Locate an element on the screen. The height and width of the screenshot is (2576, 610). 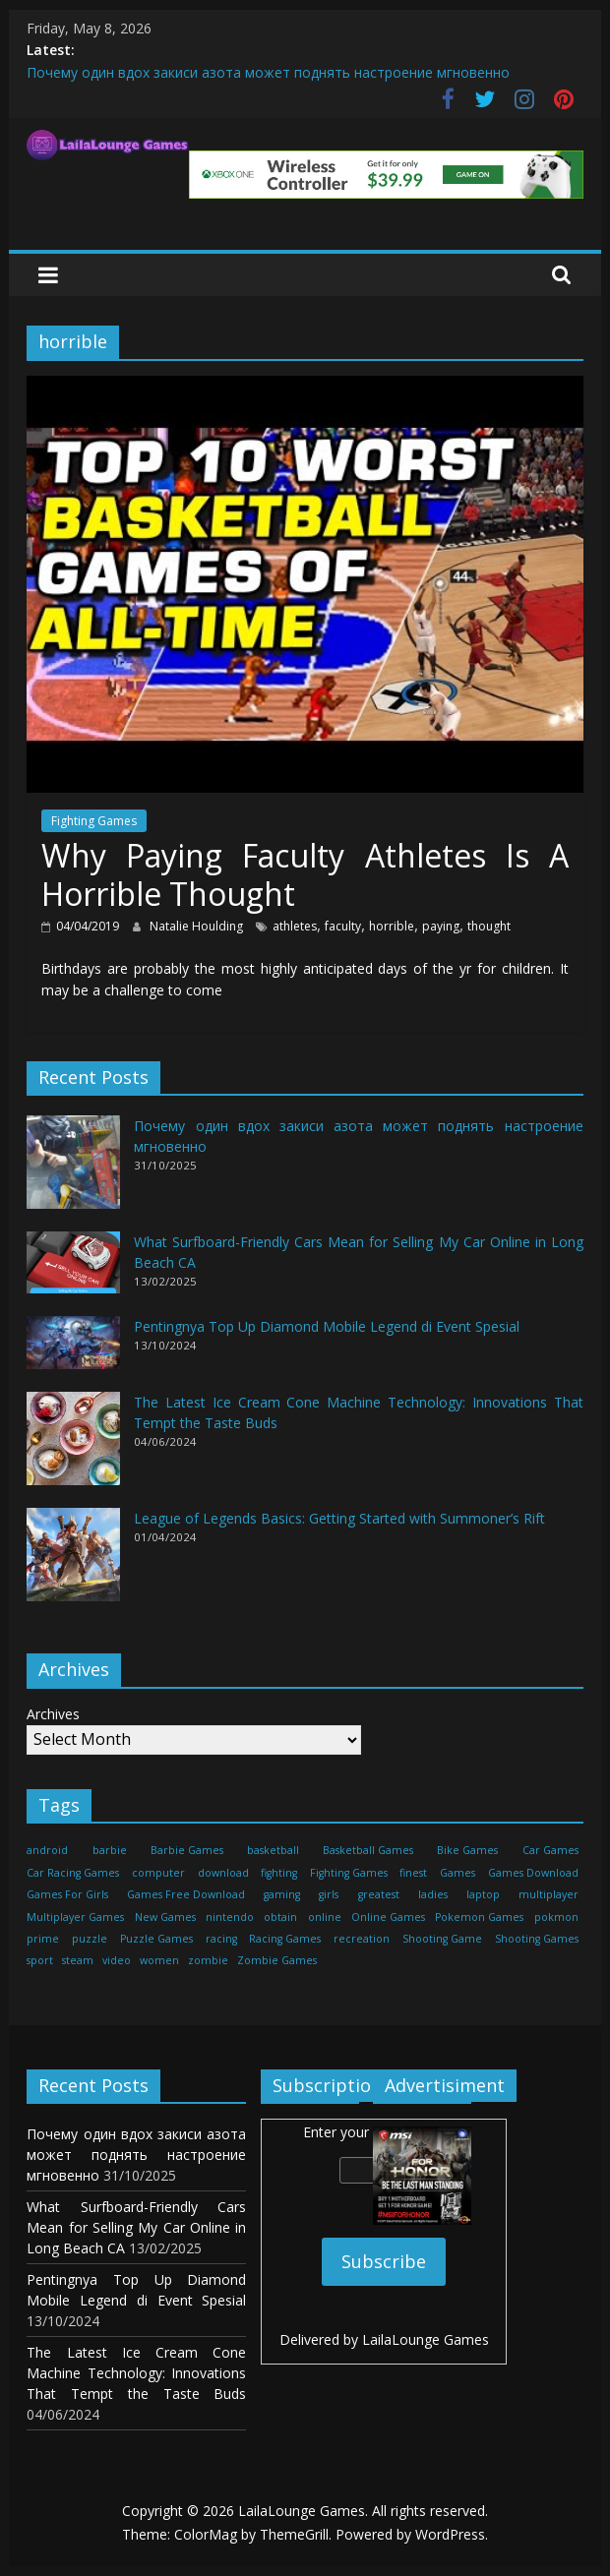
Barbie Games [Barbie Games (460 items)] is located at coordinates (187, 1850).